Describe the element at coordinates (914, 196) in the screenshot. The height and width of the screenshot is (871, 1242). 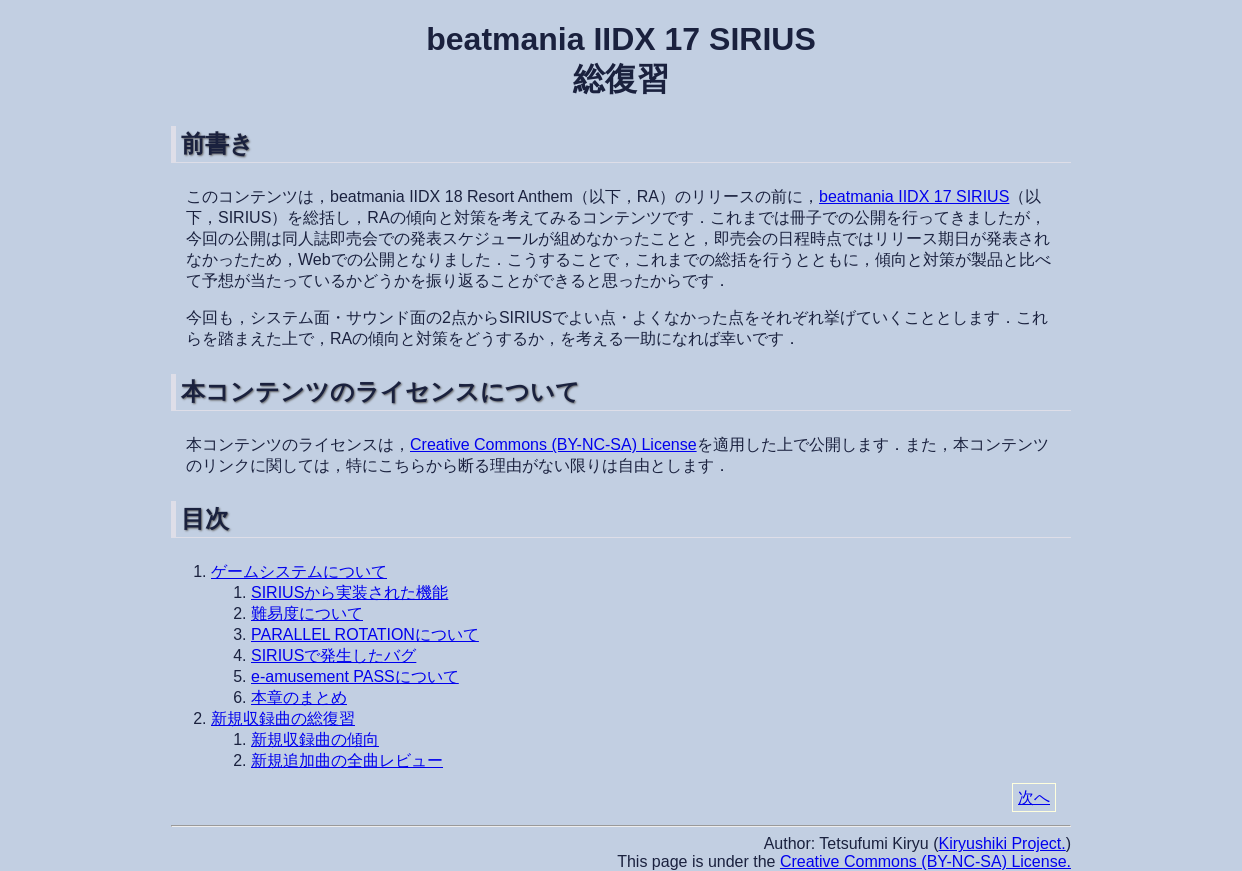
I see `beatmania IIDX 17 SIRIUS` at that location.